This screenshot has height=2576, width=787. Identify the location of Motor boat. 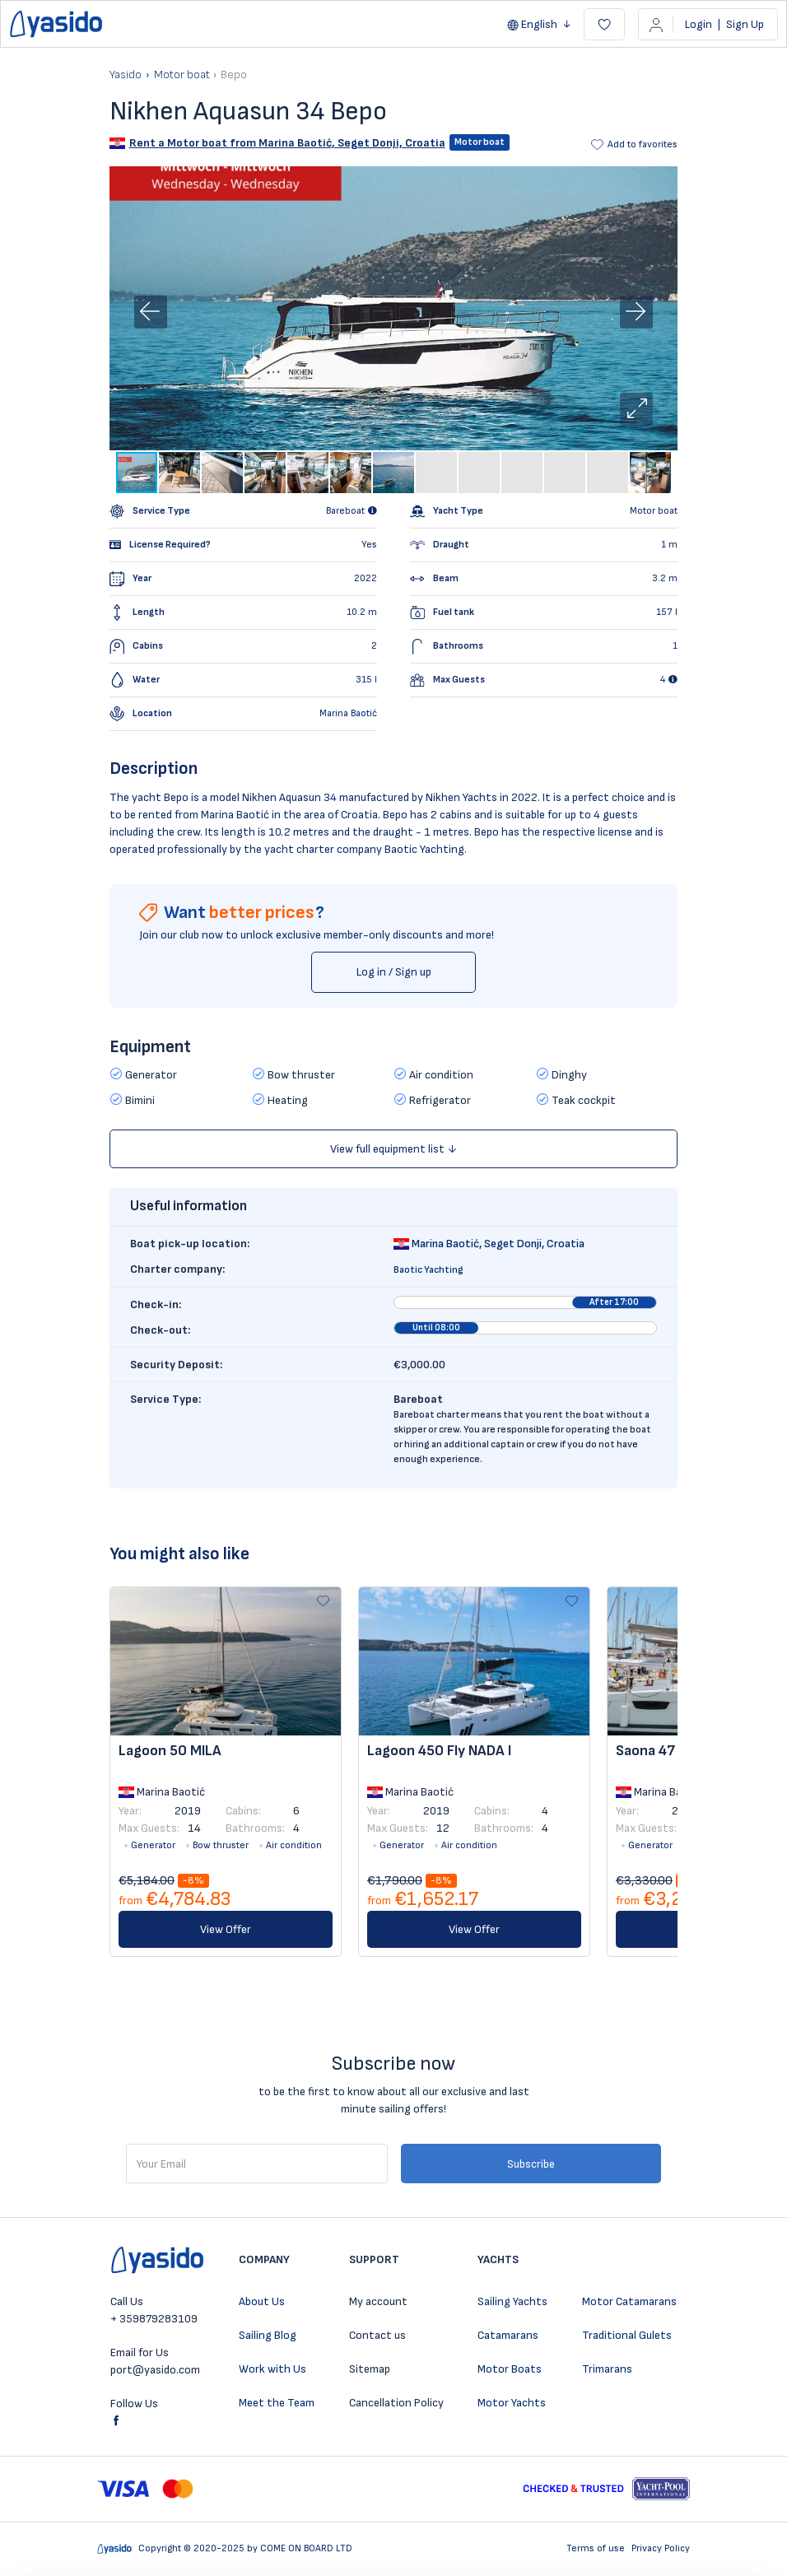
(182, 75).